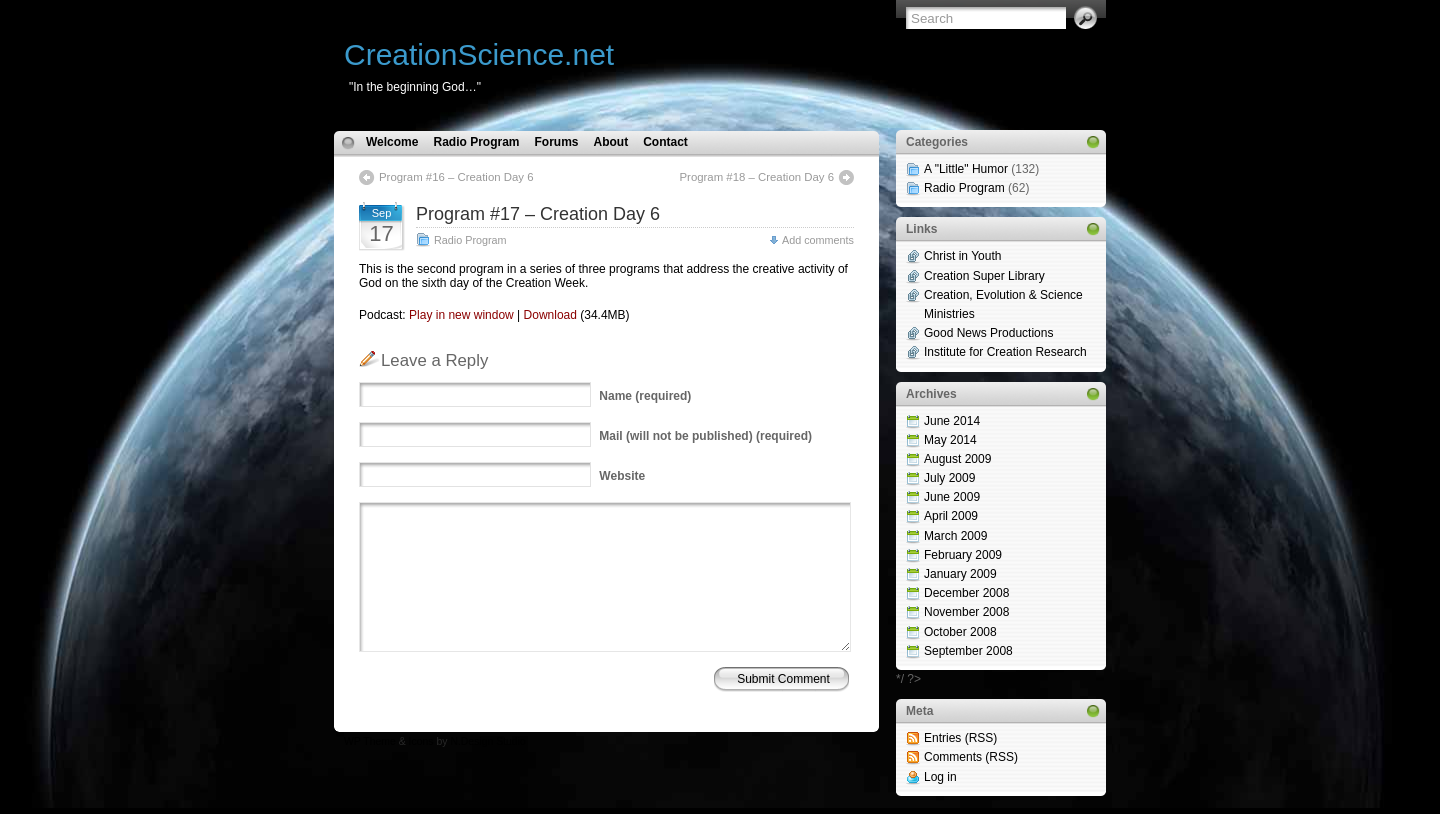 The height and width of the screenshot is (814, 1440). Describe the element at coordinates (984, 276) in the screenshot. I see `Creation Super Library` at that location.